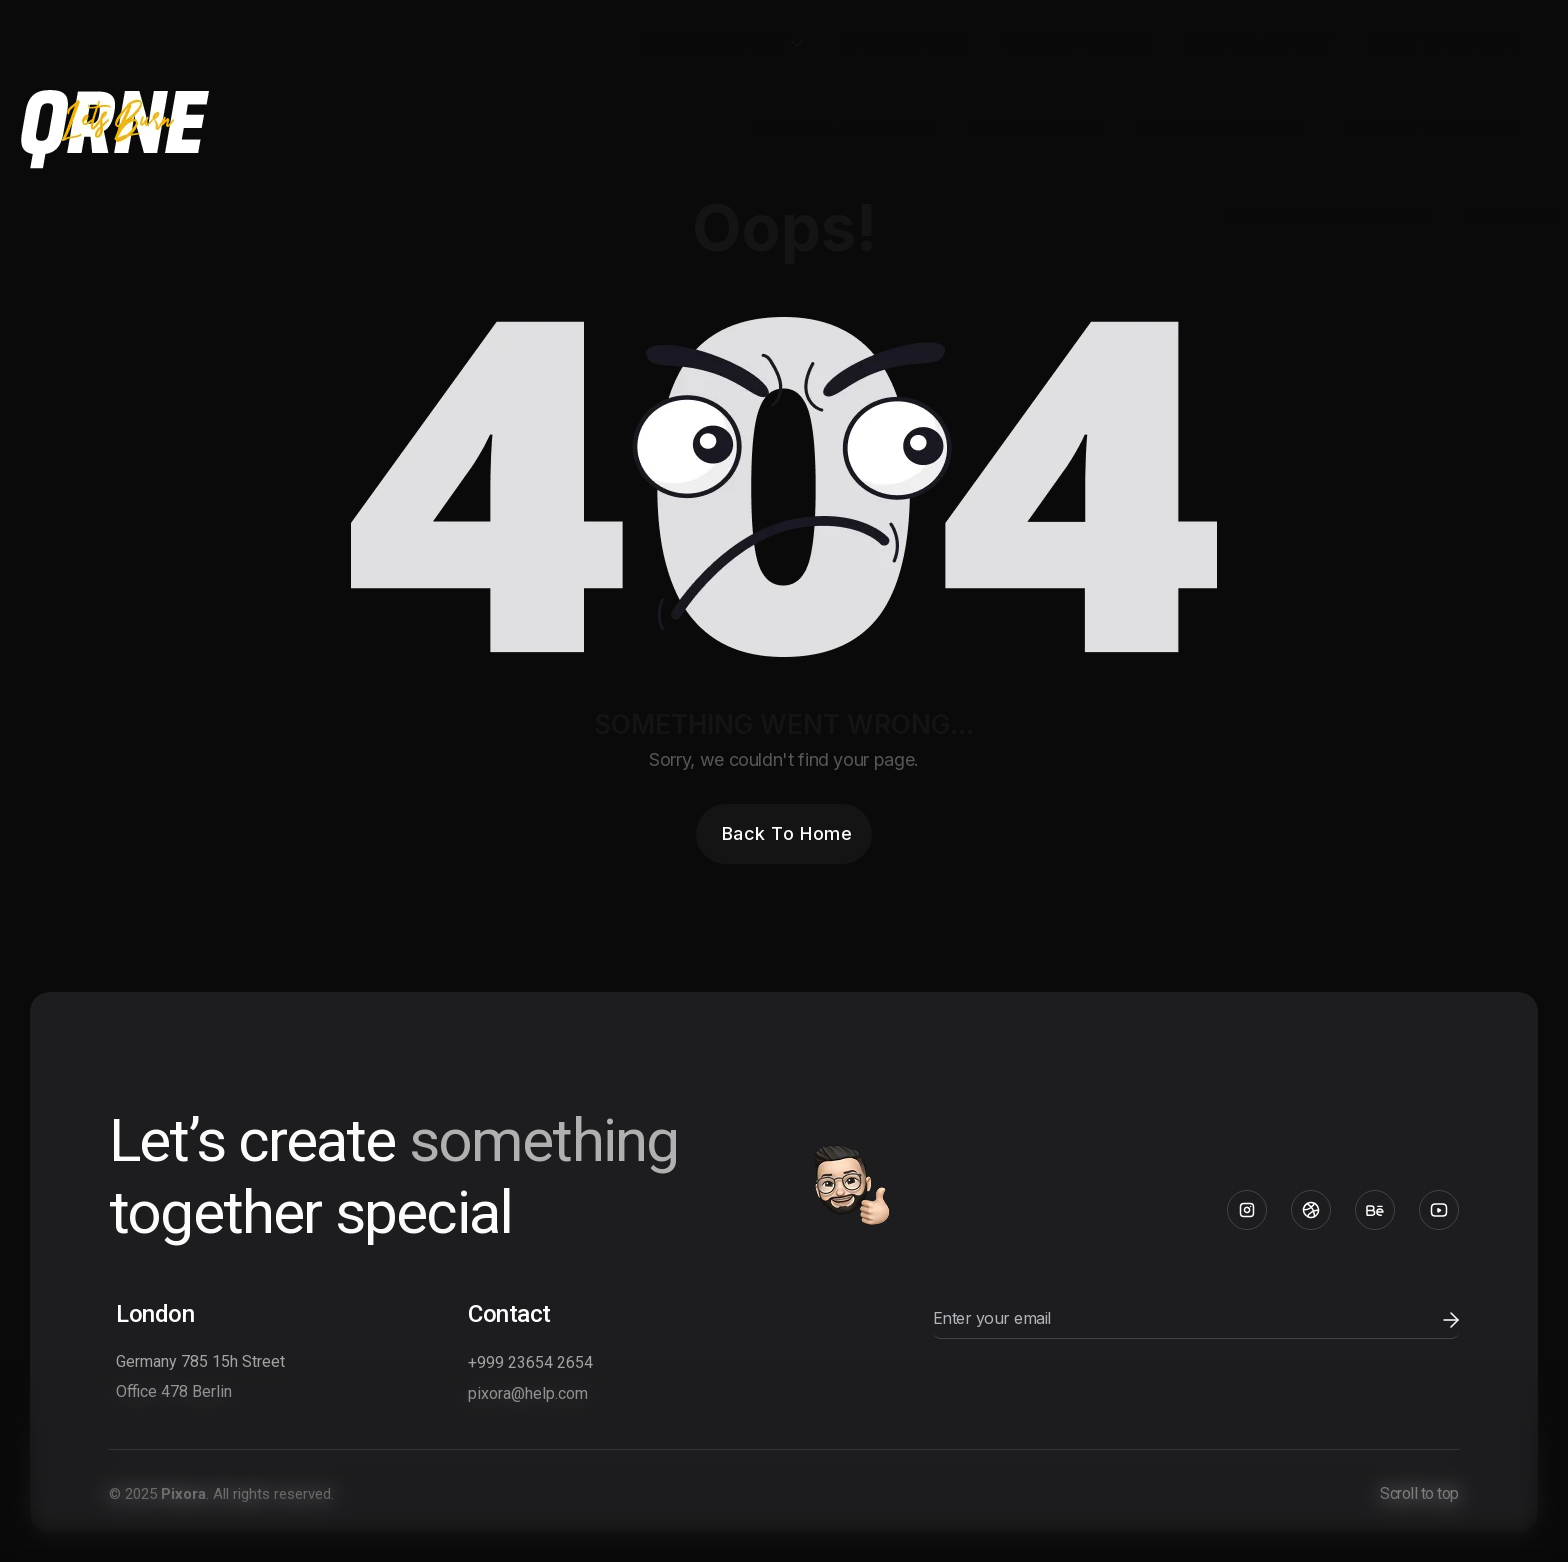 This screenshot has width=1568, height=1562. What do you see at coordinates (1035, 129) in the screenshot?
I see `Digital Studio` at bounding box center [1035, 129].